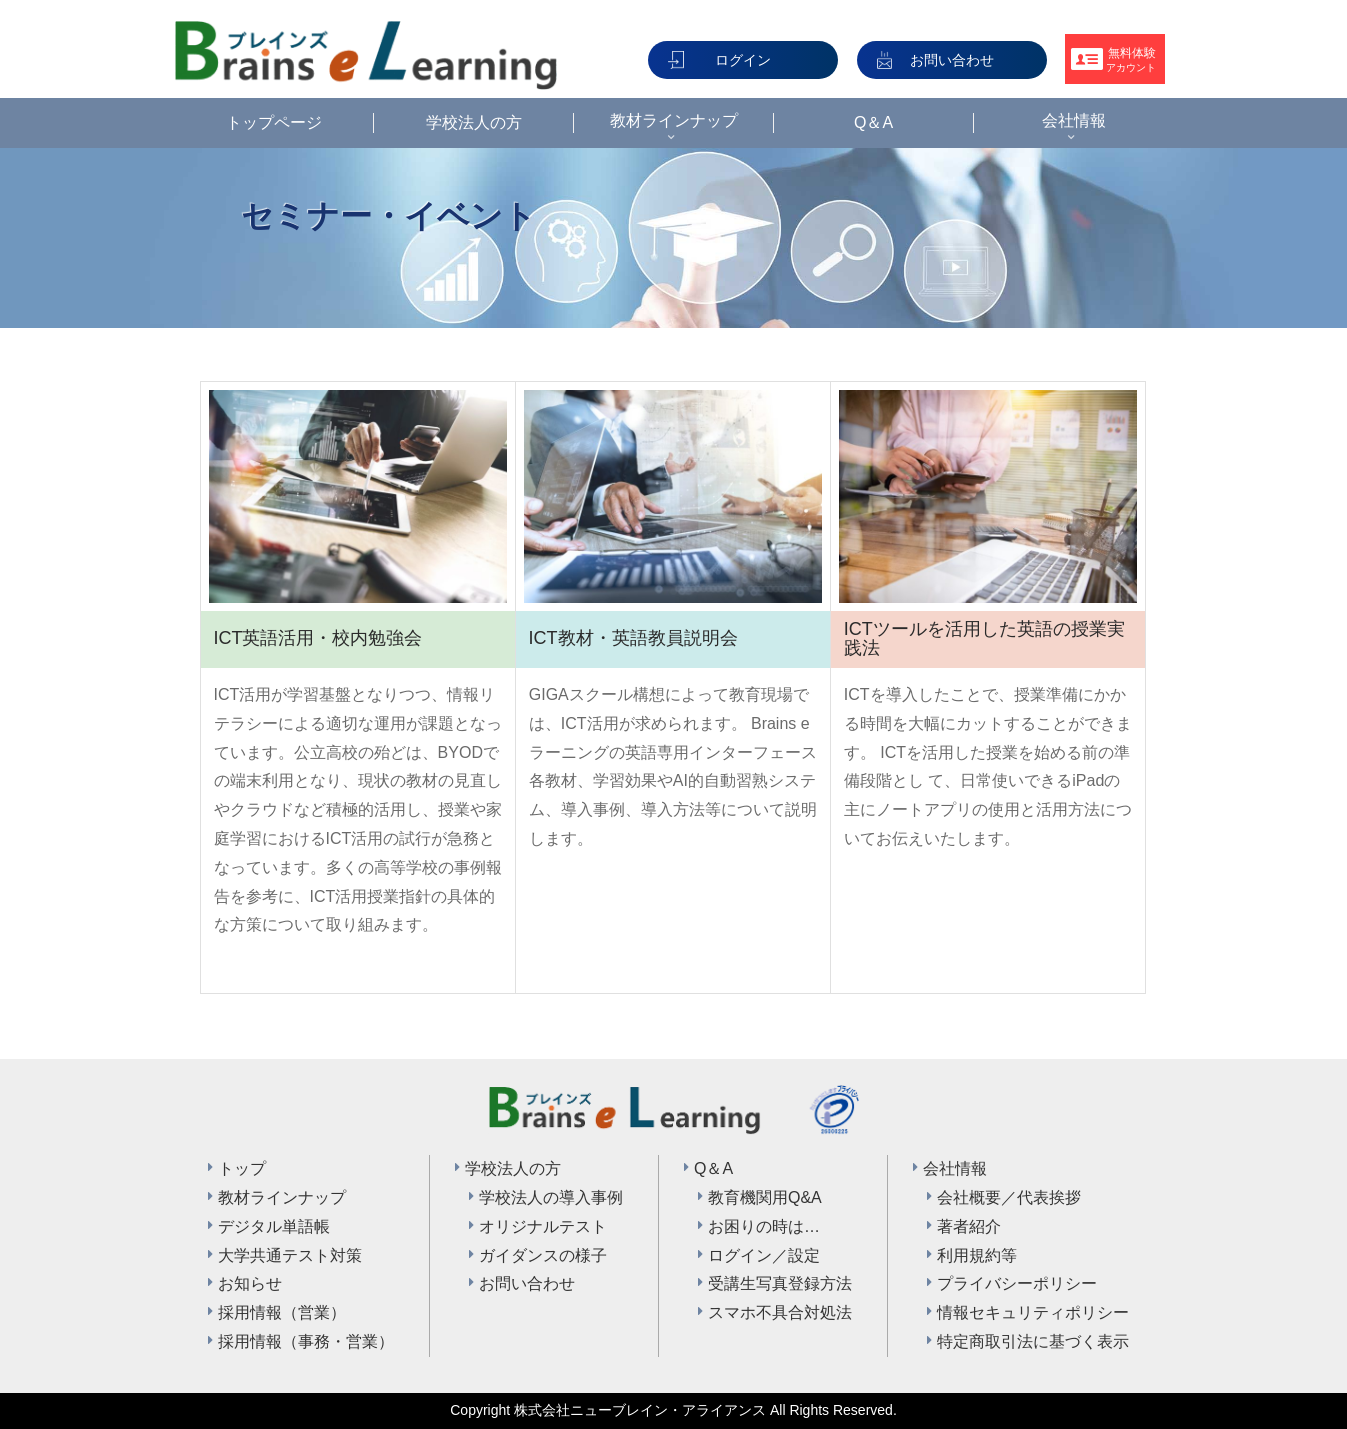 The height and width of the screenshot is (1429, 1347). What do you see at coordinates (633, 638) in the screenshot?
I see `ICT教材・英語教員説明会` at bounding box center [633, 638].